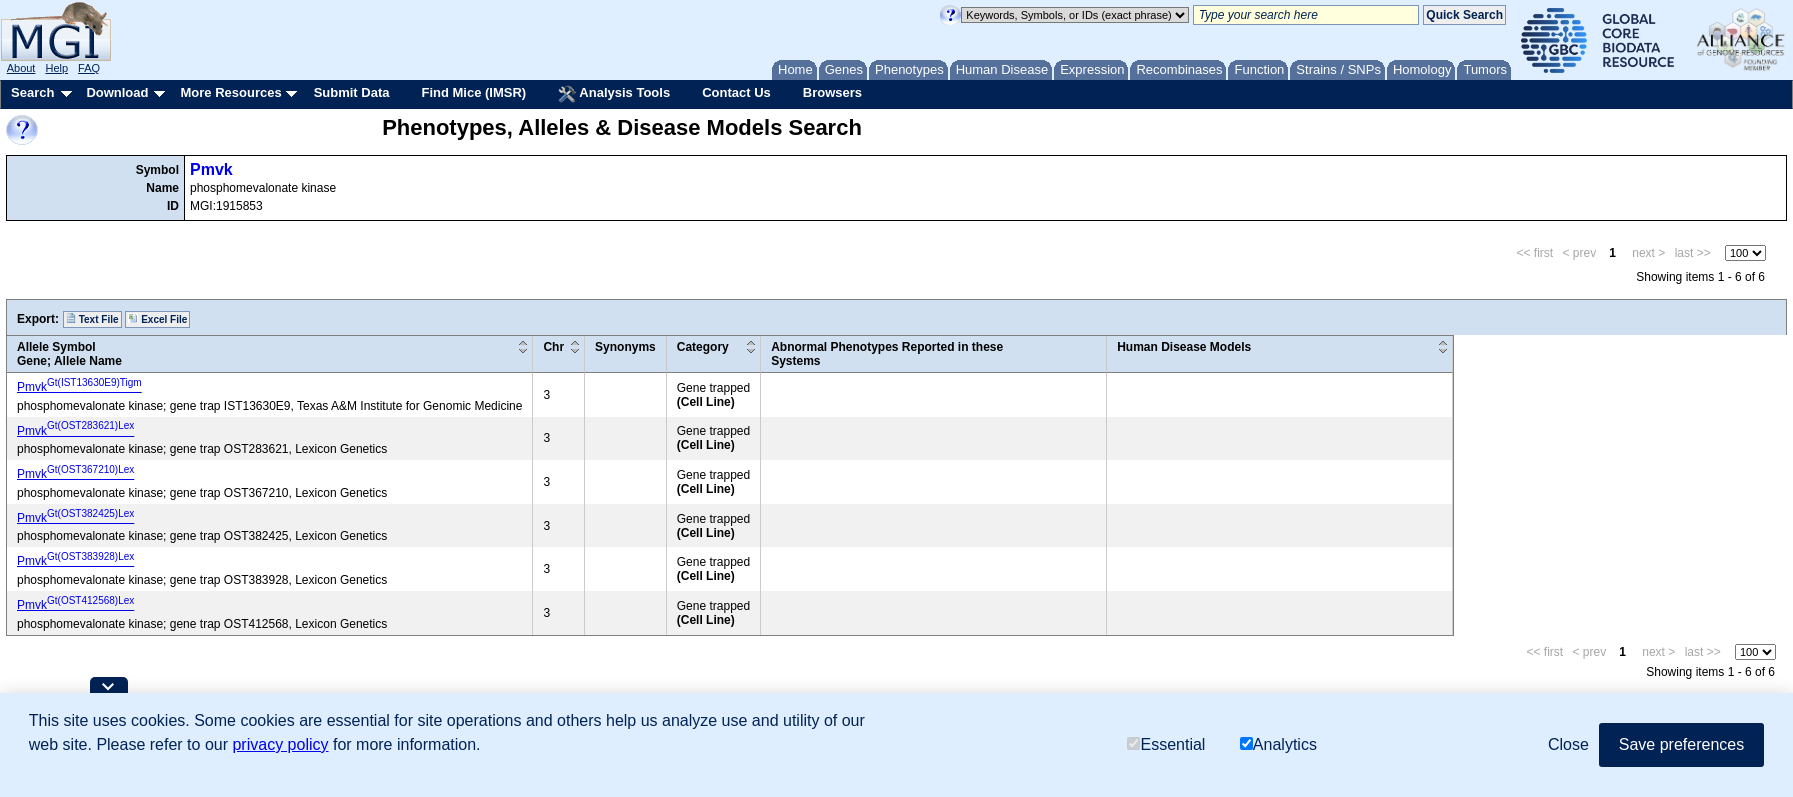 Image resolution: width=1793 pixels, height=797 pixels. What do you see at coordinates (230, 92) in the screenshot?
I see `More Resources` at bounding box center [230, 92].